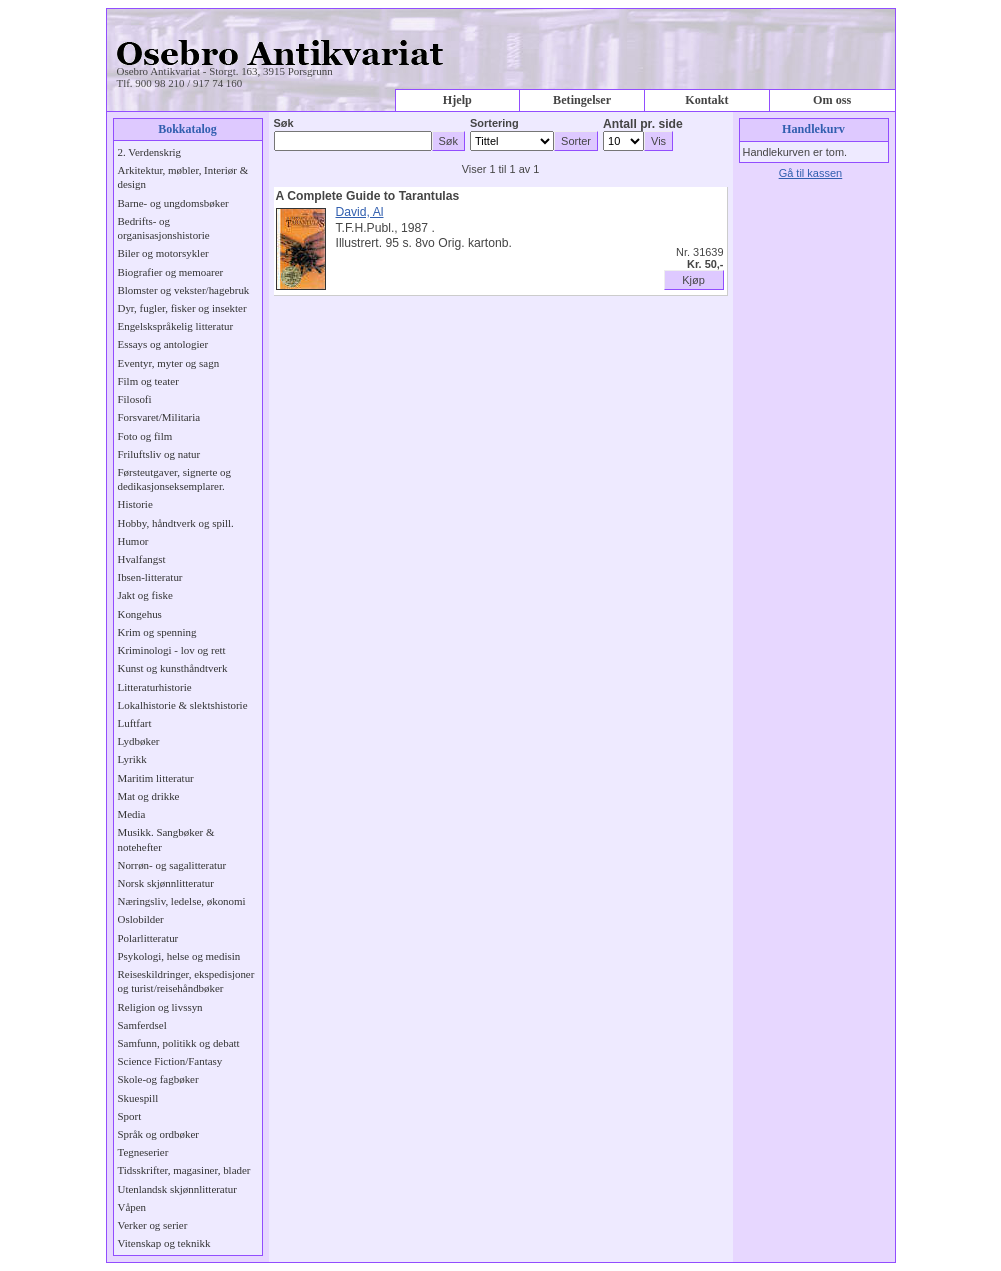 This screenshot has height=1271, width=1001. What do you see at coordinates (177, 1189) in the screenshot?
I see `Utenlandsk skjønnlitteratur` at bounding box center [177, 1189].